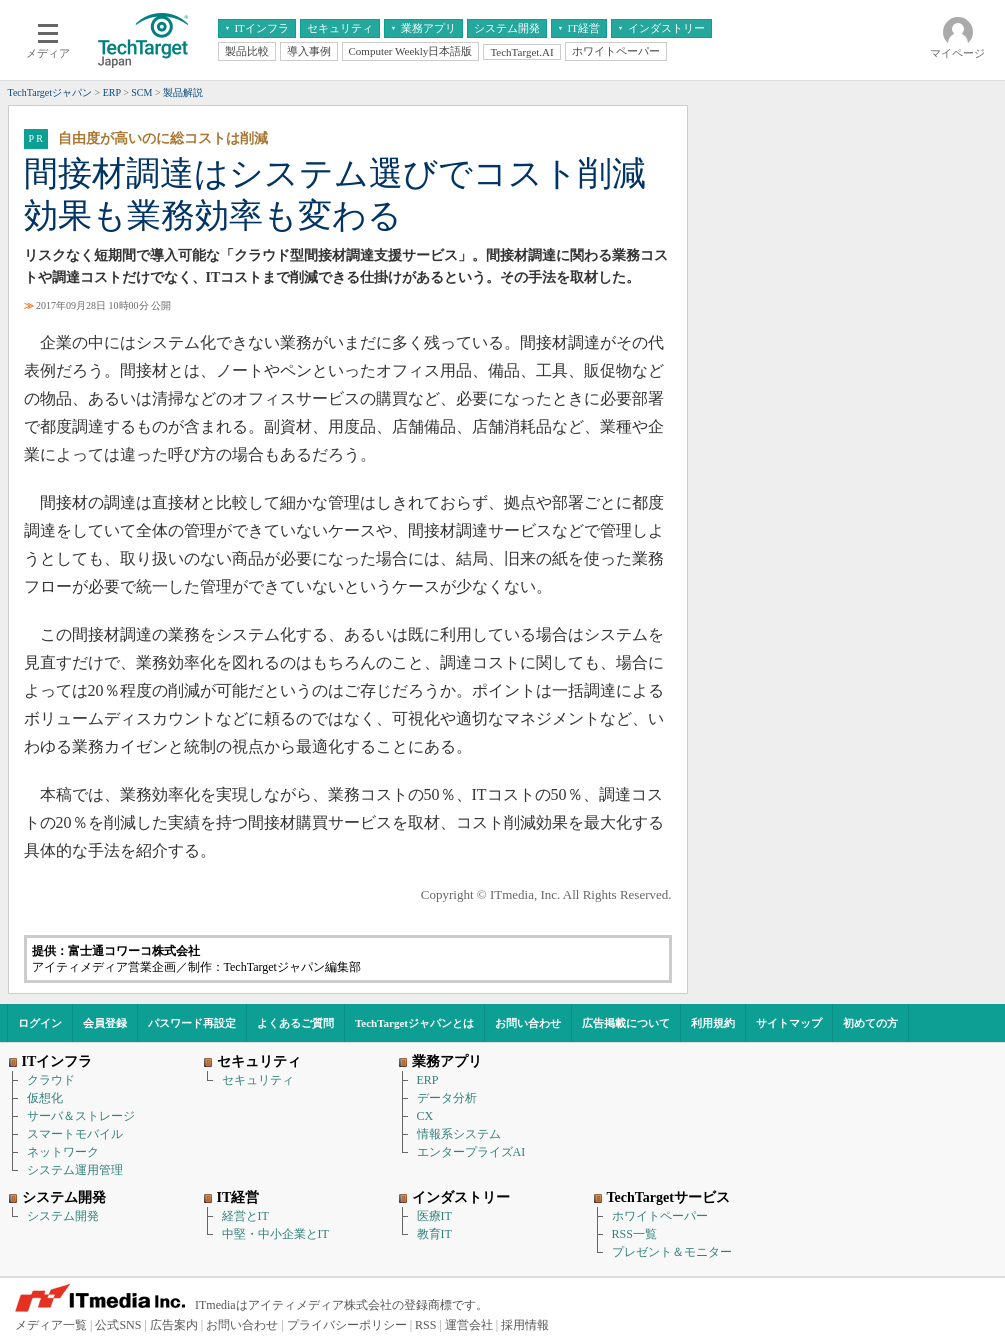  What do you see at coordinates (789, 1023) in the screenshot?
I see `サイトマップ` at bounding box center [789, 1023].